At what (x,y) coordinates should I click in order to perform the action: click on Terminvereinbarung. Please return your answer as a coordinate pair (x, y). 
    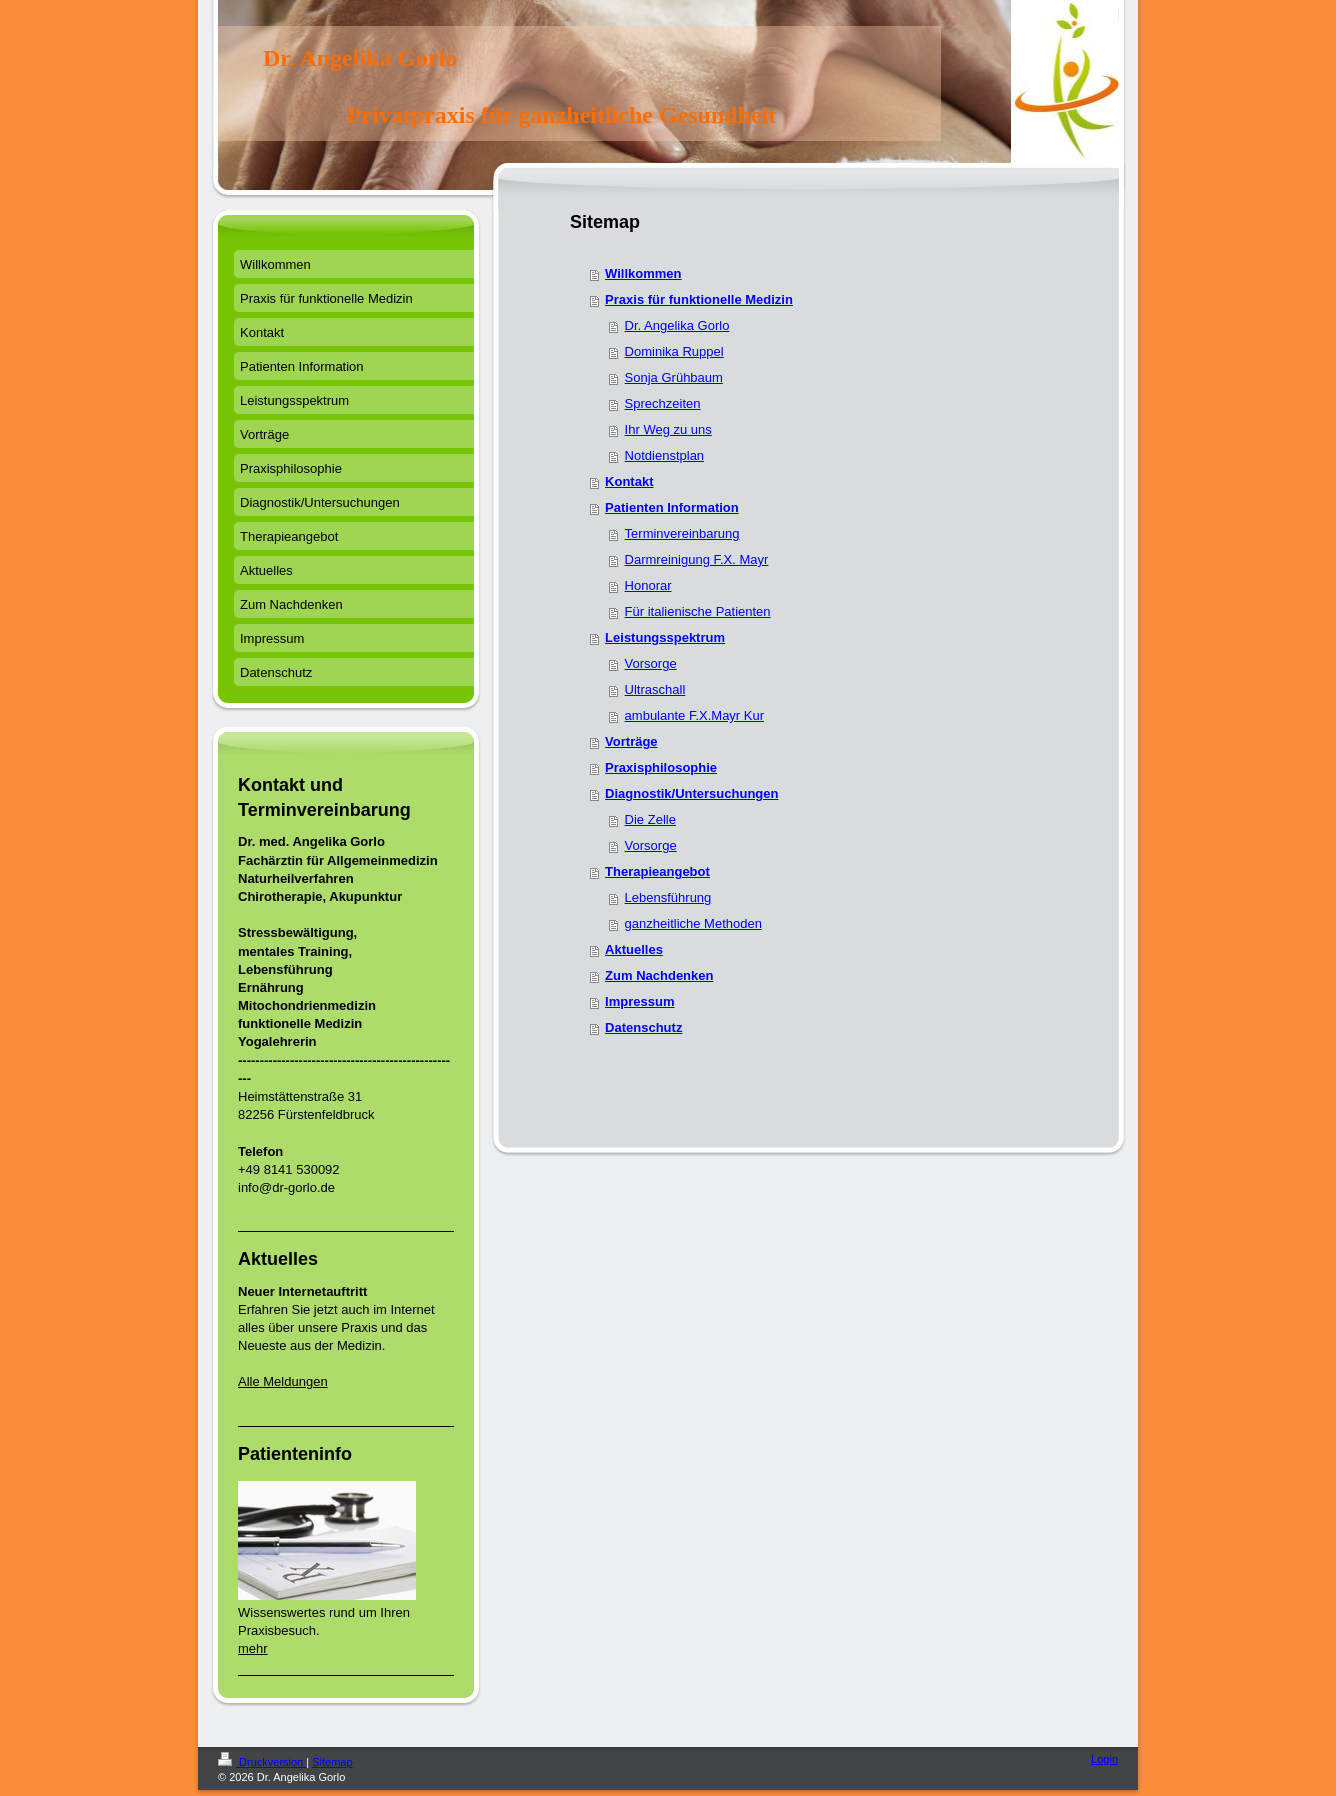
    Looking at the image, I should click on (682, 533).